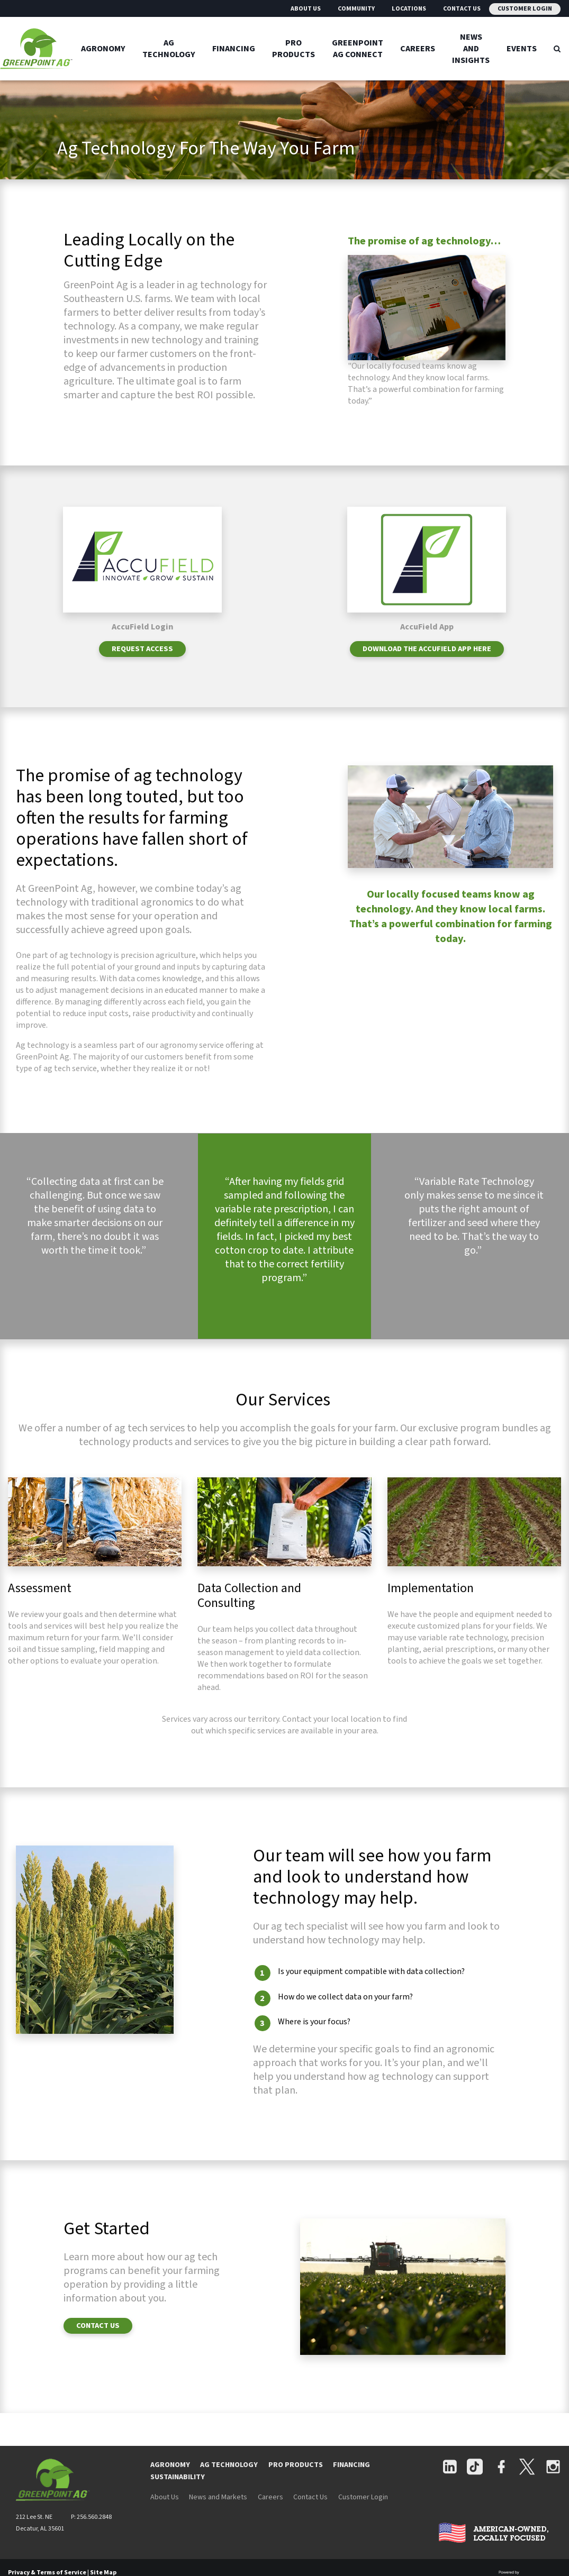 The height and width of the screenshot is (2576, 569). I want to click on Financing, so click(233, 48).